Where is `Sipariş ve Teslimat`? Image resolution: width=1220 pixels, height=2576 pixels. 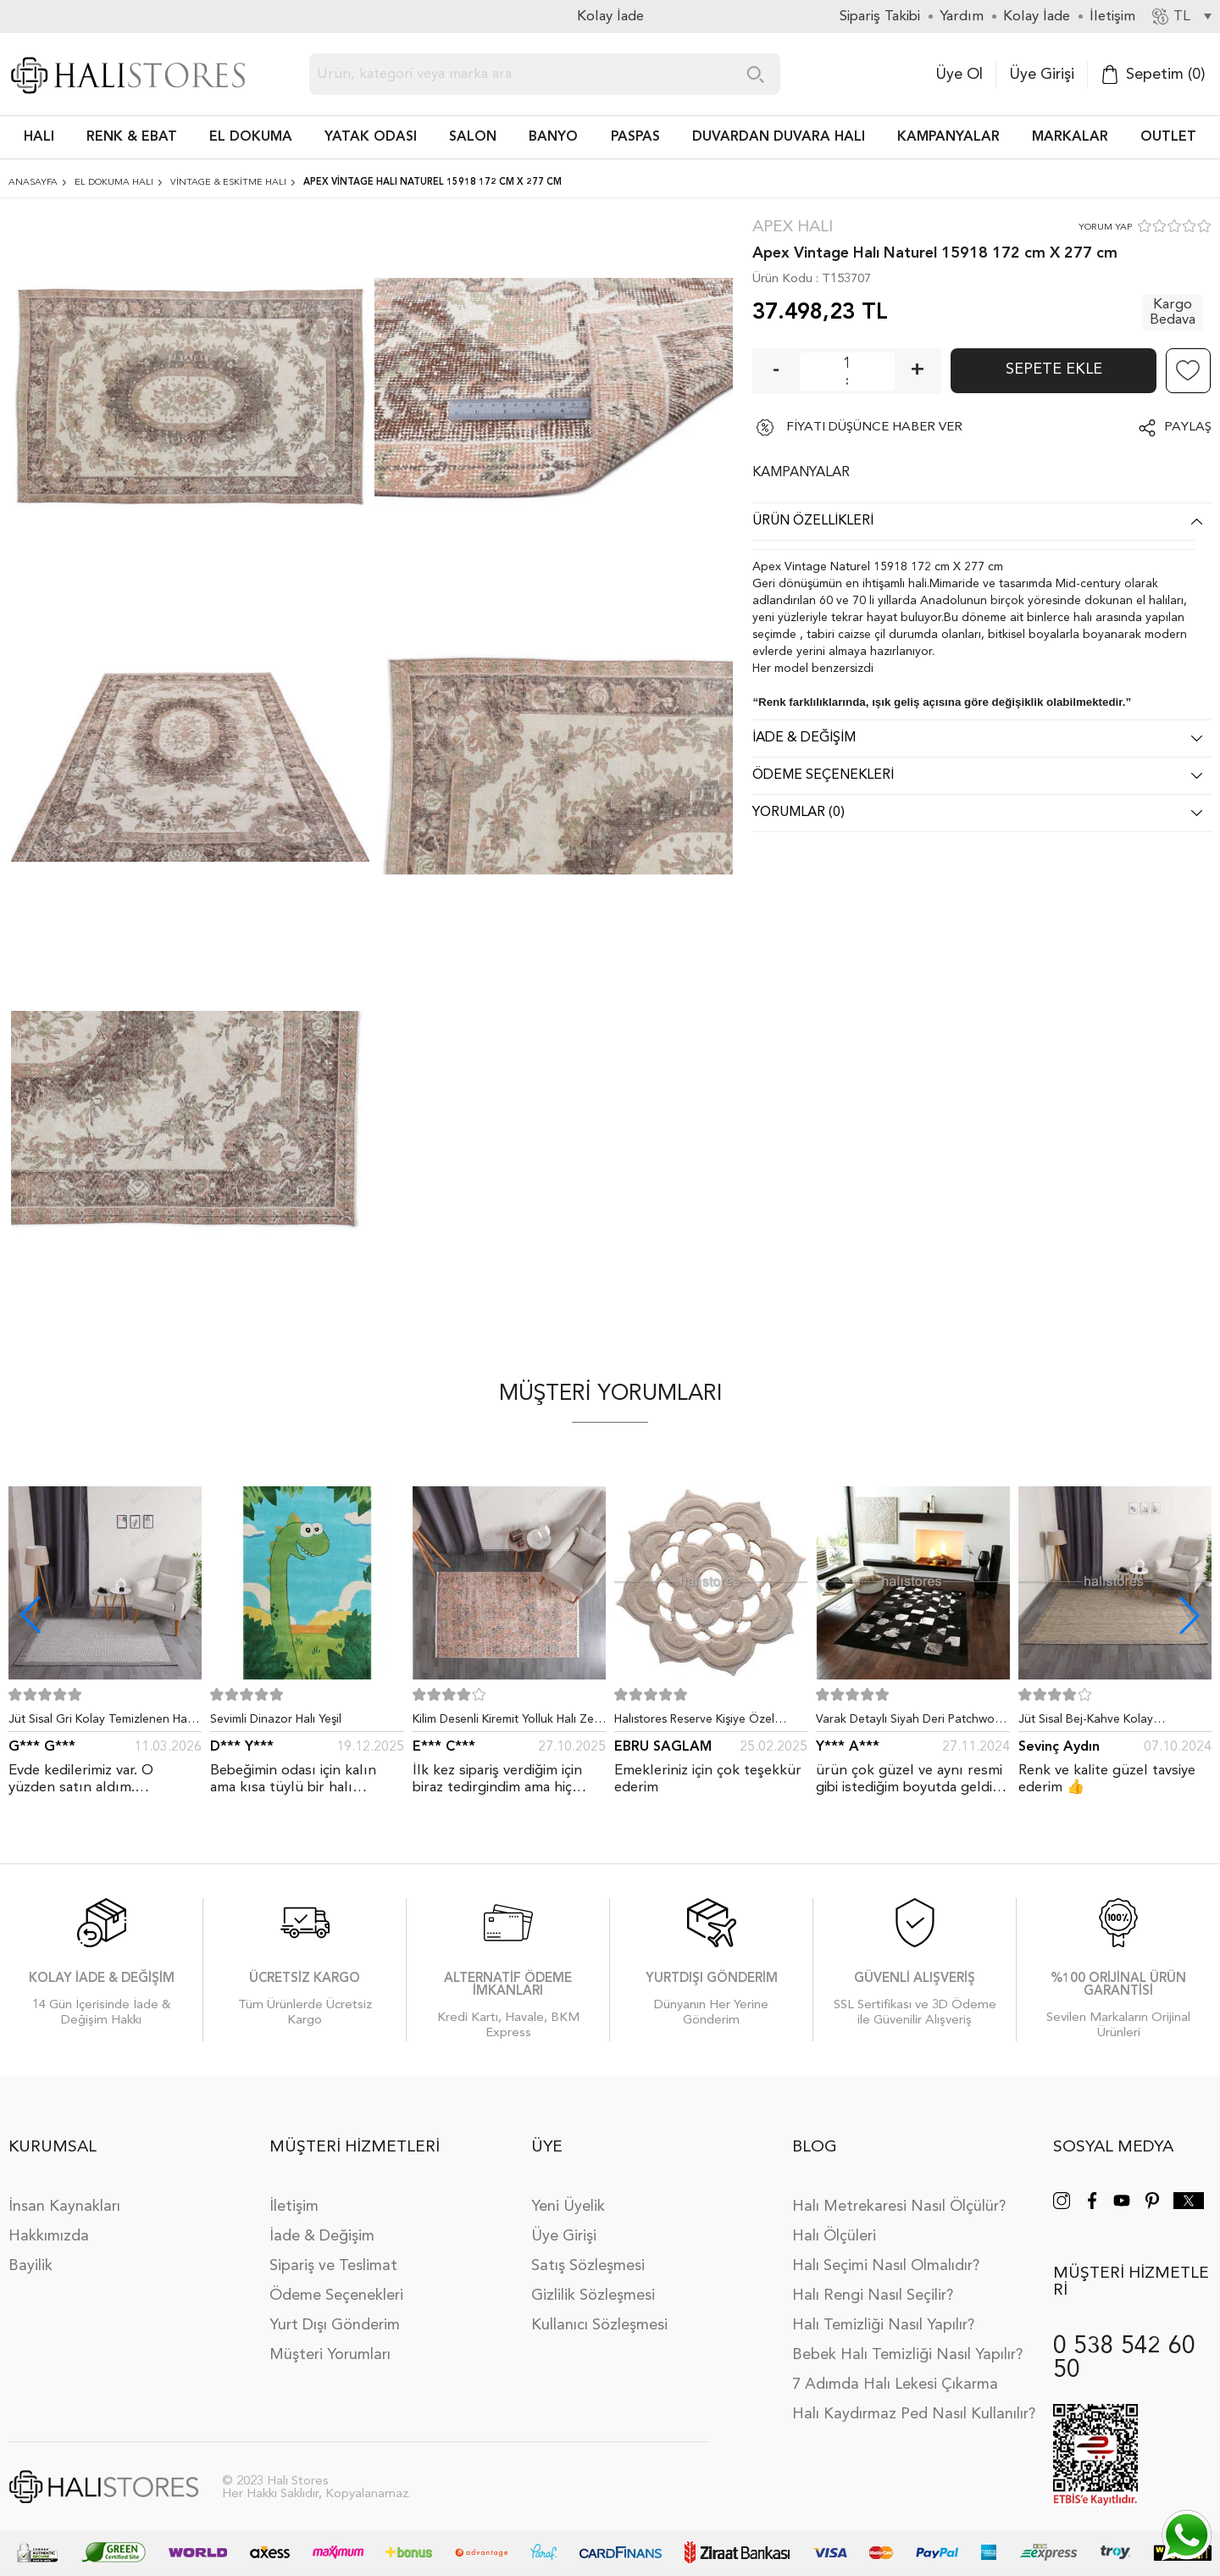
Sipariş ve Teslimat is located at coordinates (333, 2265).